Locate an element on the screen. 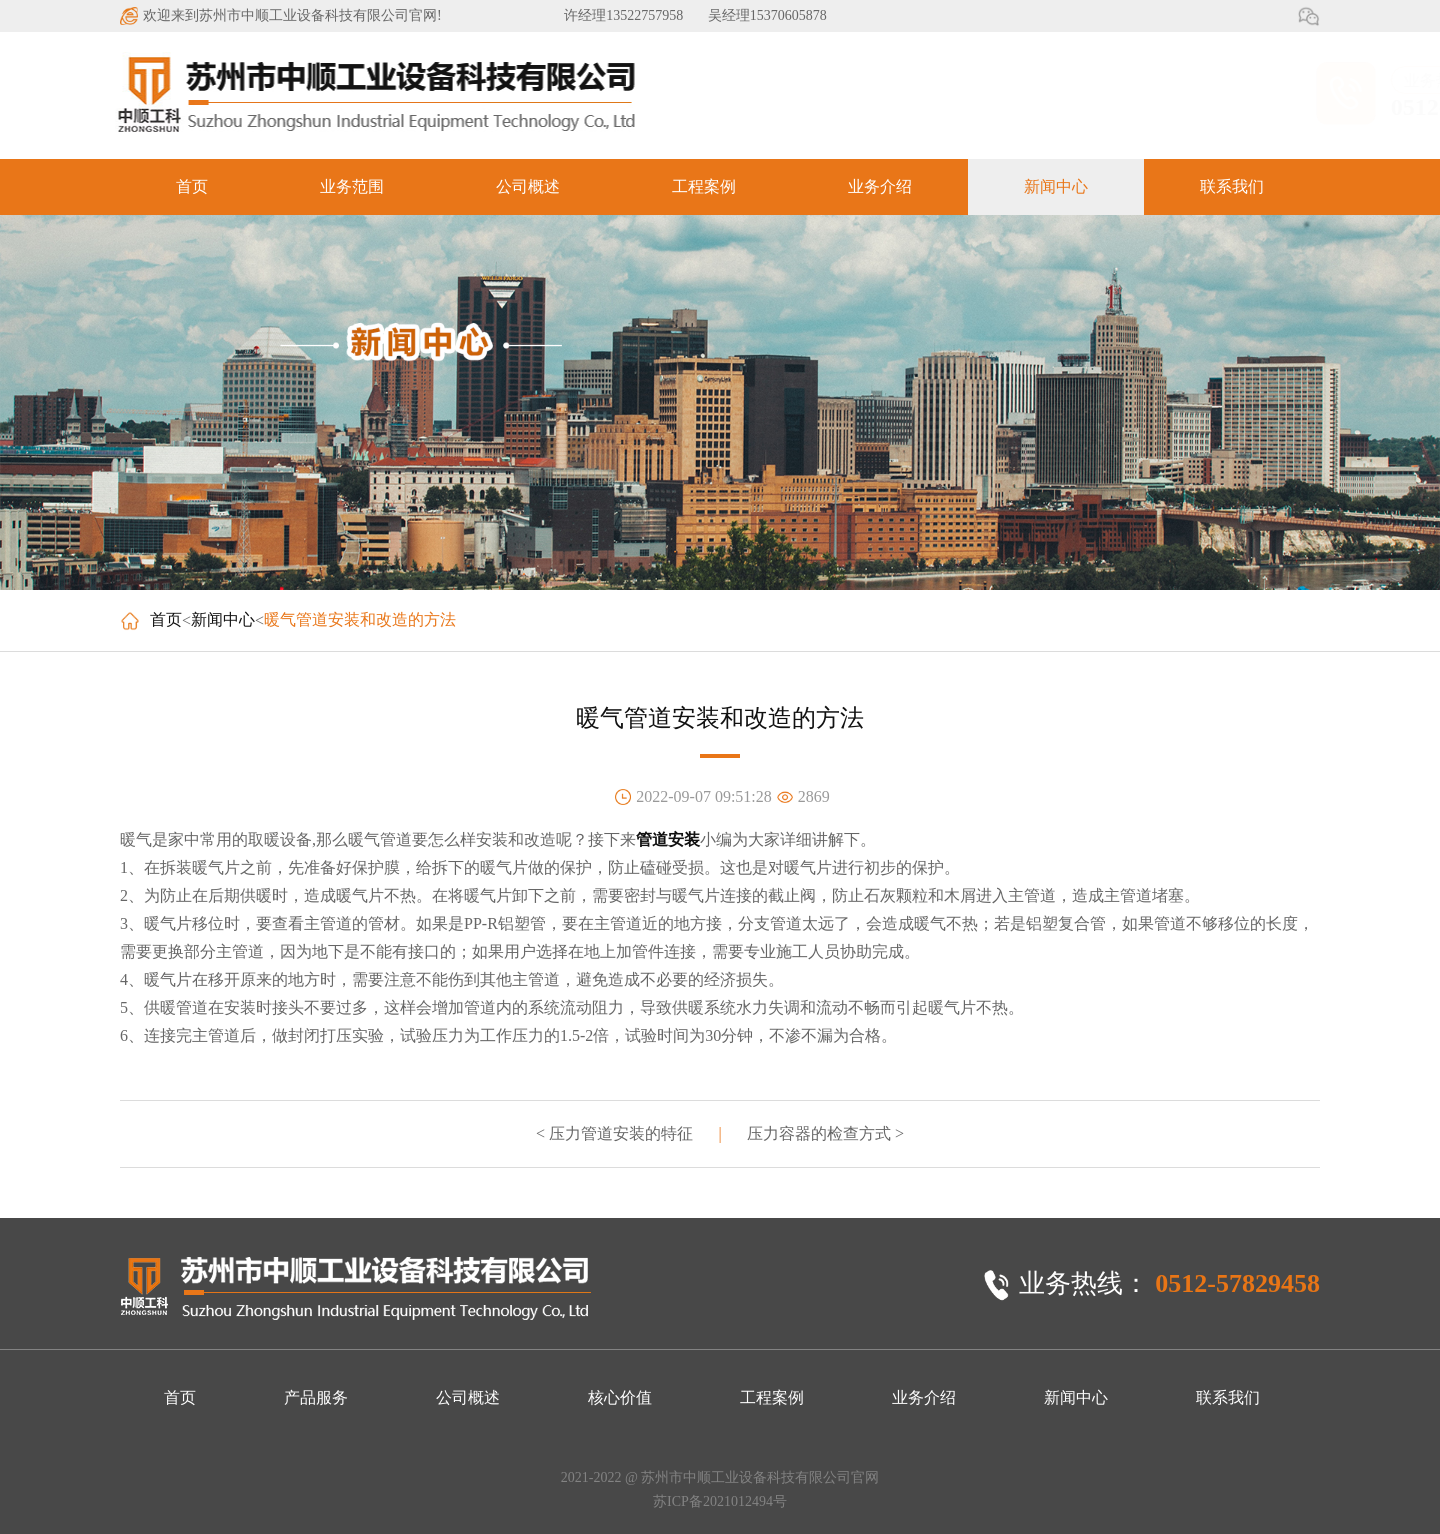 Image resolution: width=1440 pixels, height=1534 pixels. 产品服务 is located at coordinates (316, 1397).